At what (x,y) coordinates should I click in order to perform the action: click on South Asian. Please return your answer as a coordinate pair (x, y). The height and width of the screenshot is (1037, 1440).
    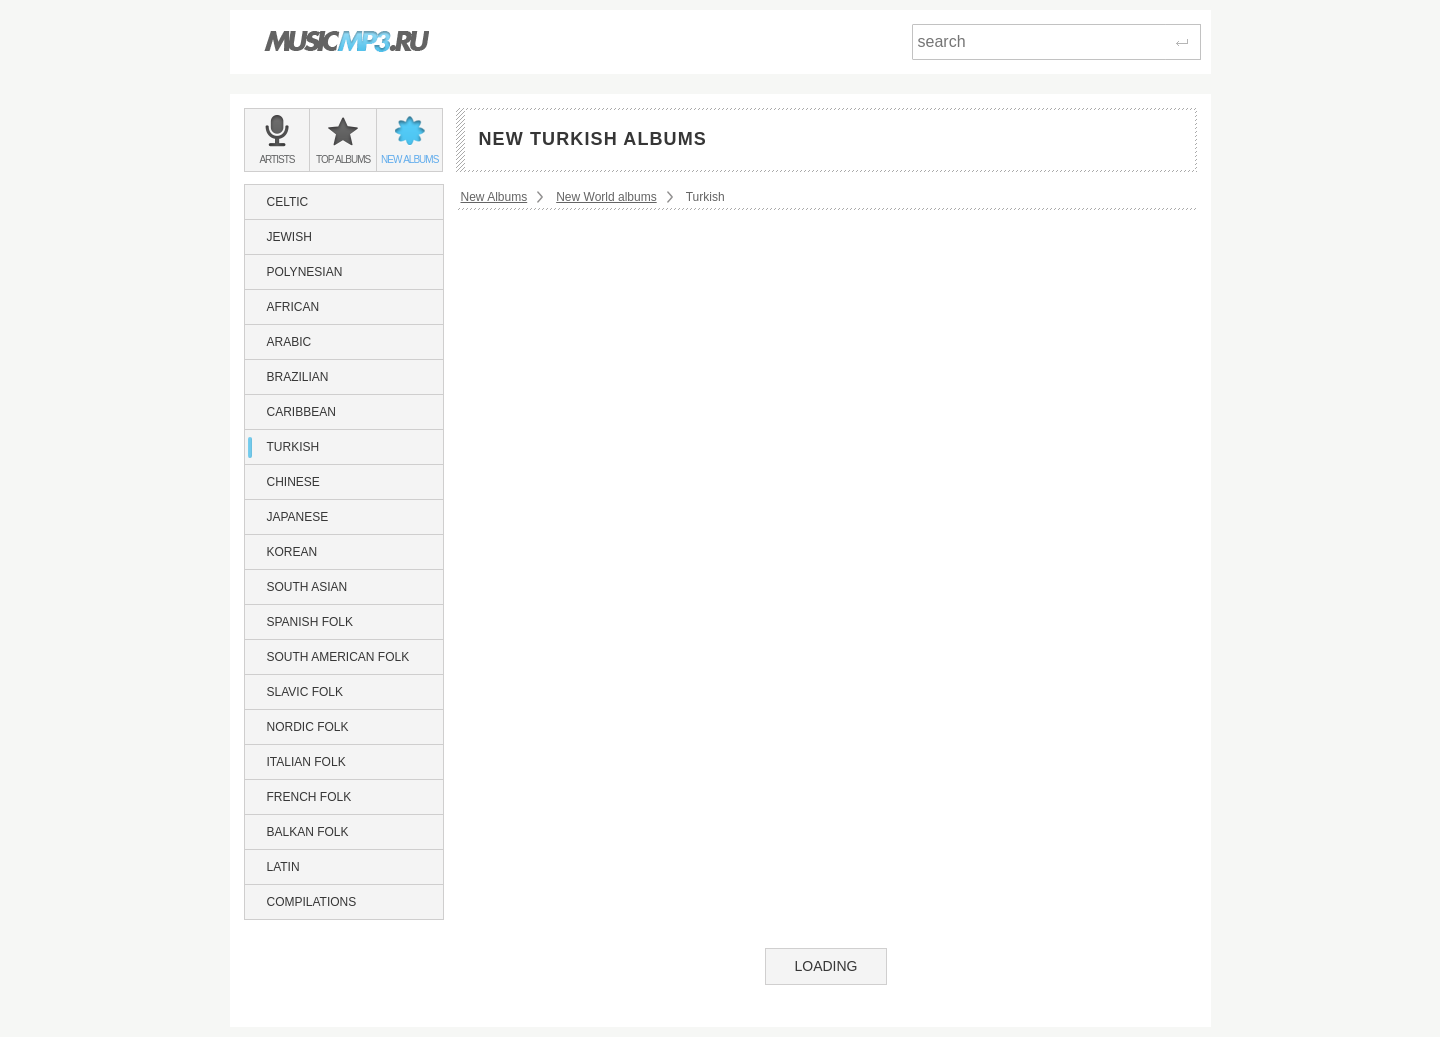
    Looking at the image, I should click on (307, 587).